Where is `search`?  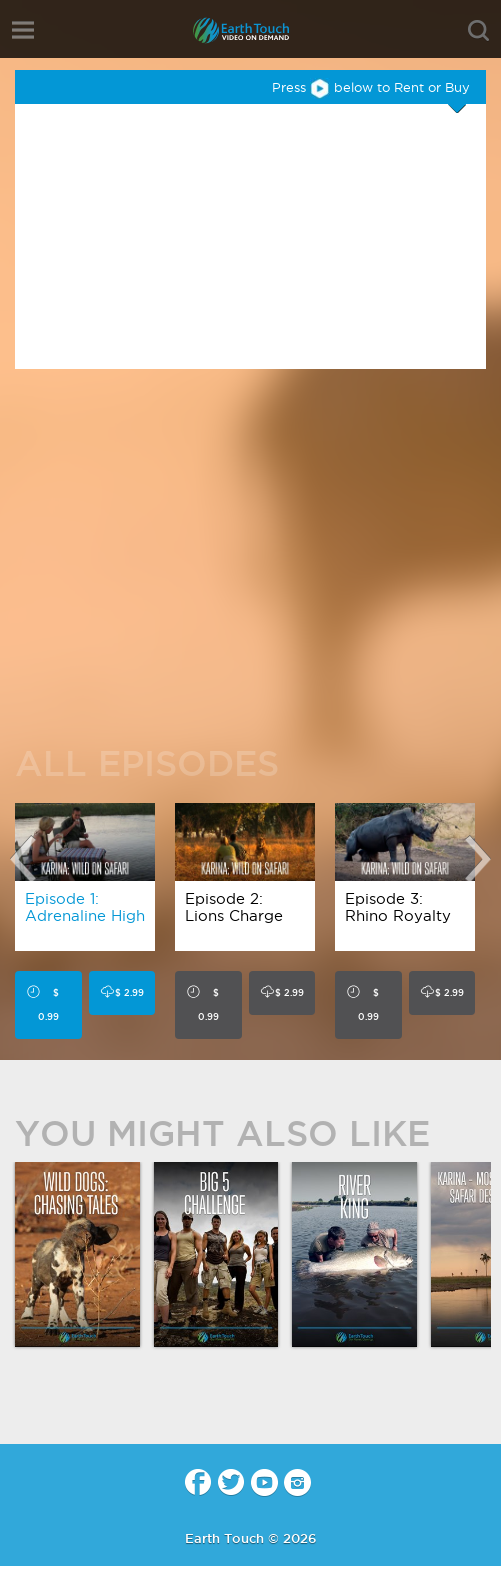 search is located at coordinates (478, 31).